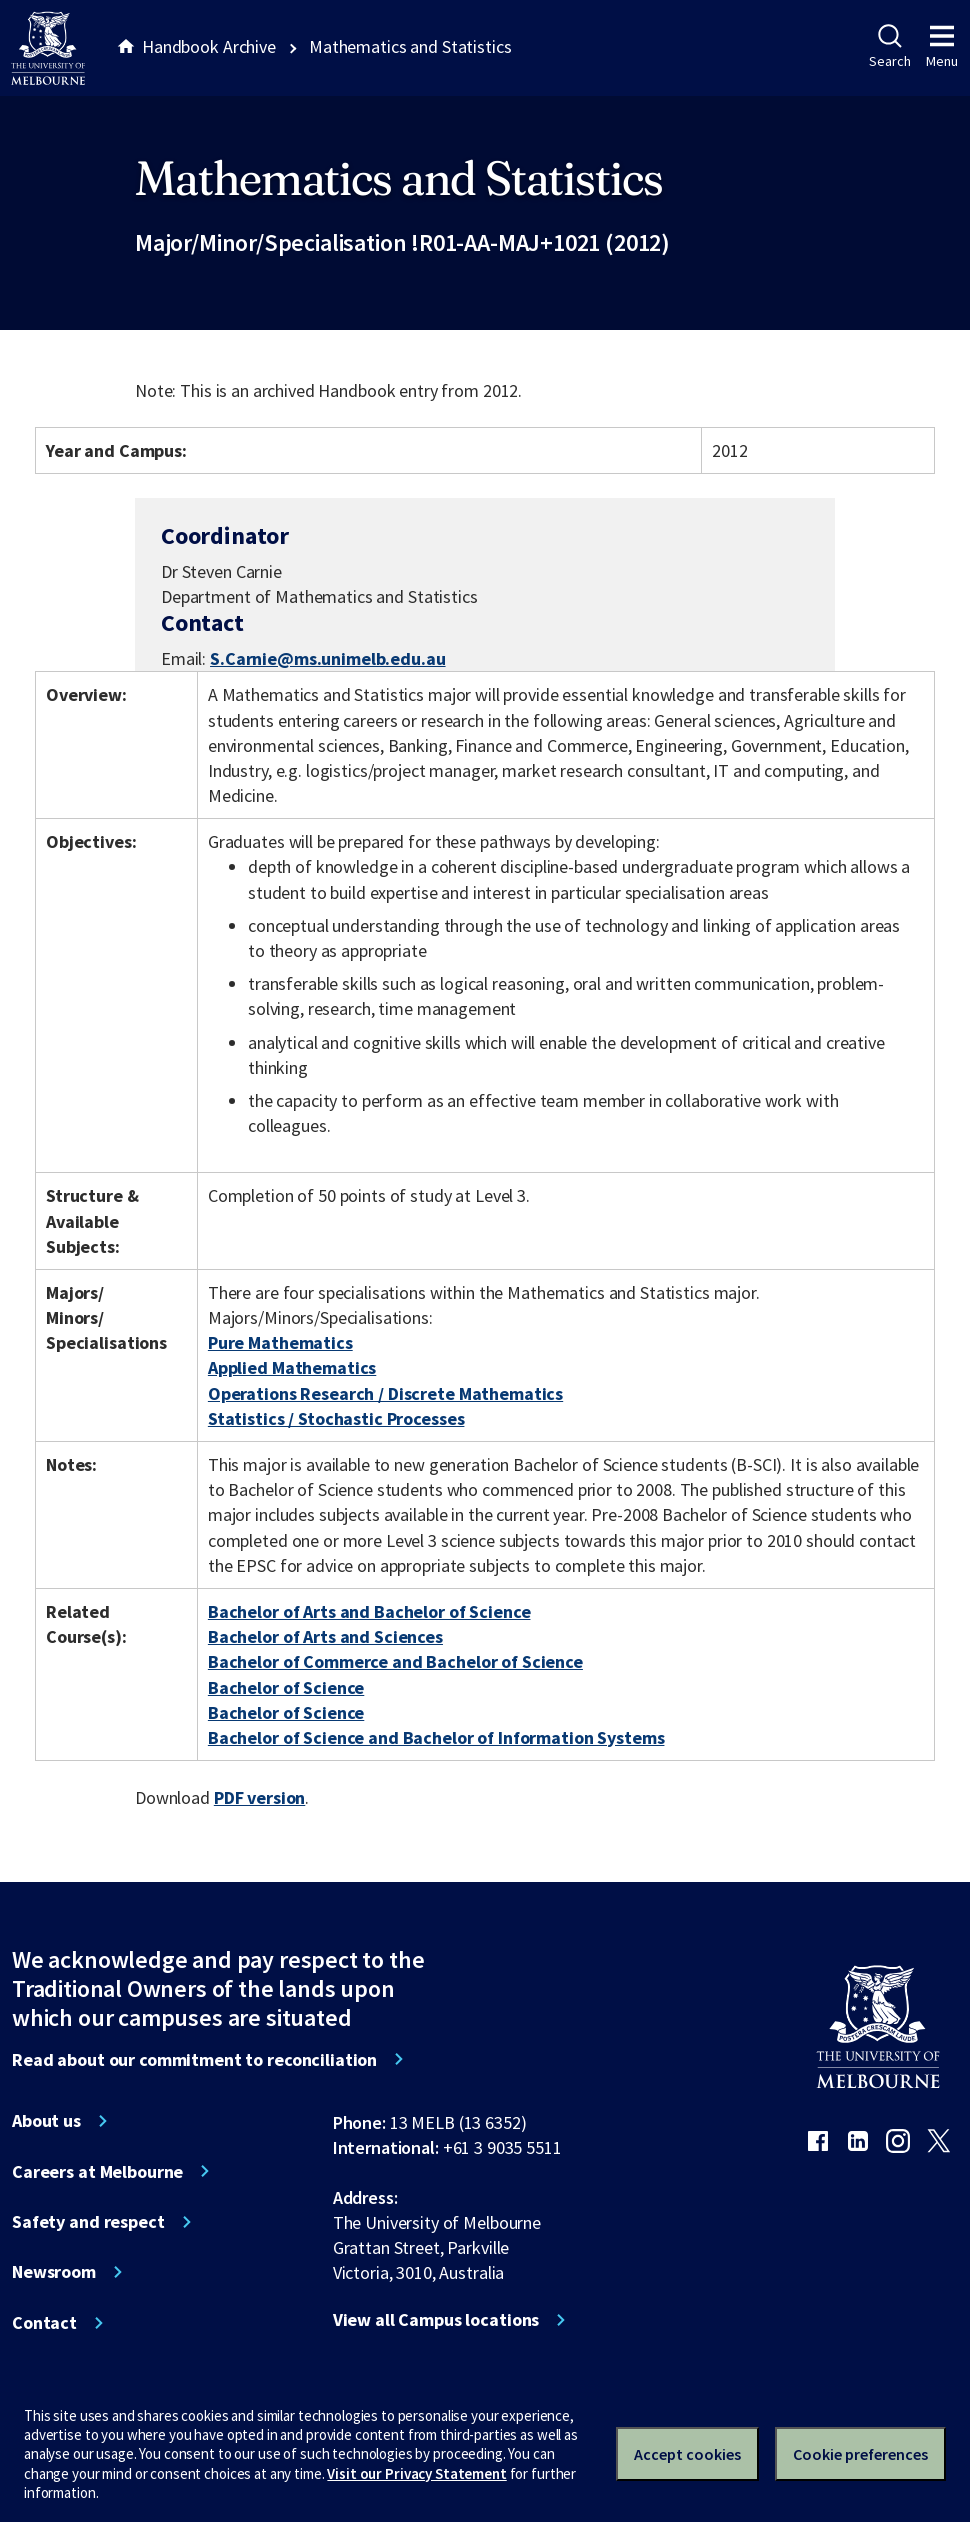 The height and width of the screenshot is (2522, 970). Describe the element at coordinates (286, 1687) in the screenshot. I see `Bachelor of Science` at that location.